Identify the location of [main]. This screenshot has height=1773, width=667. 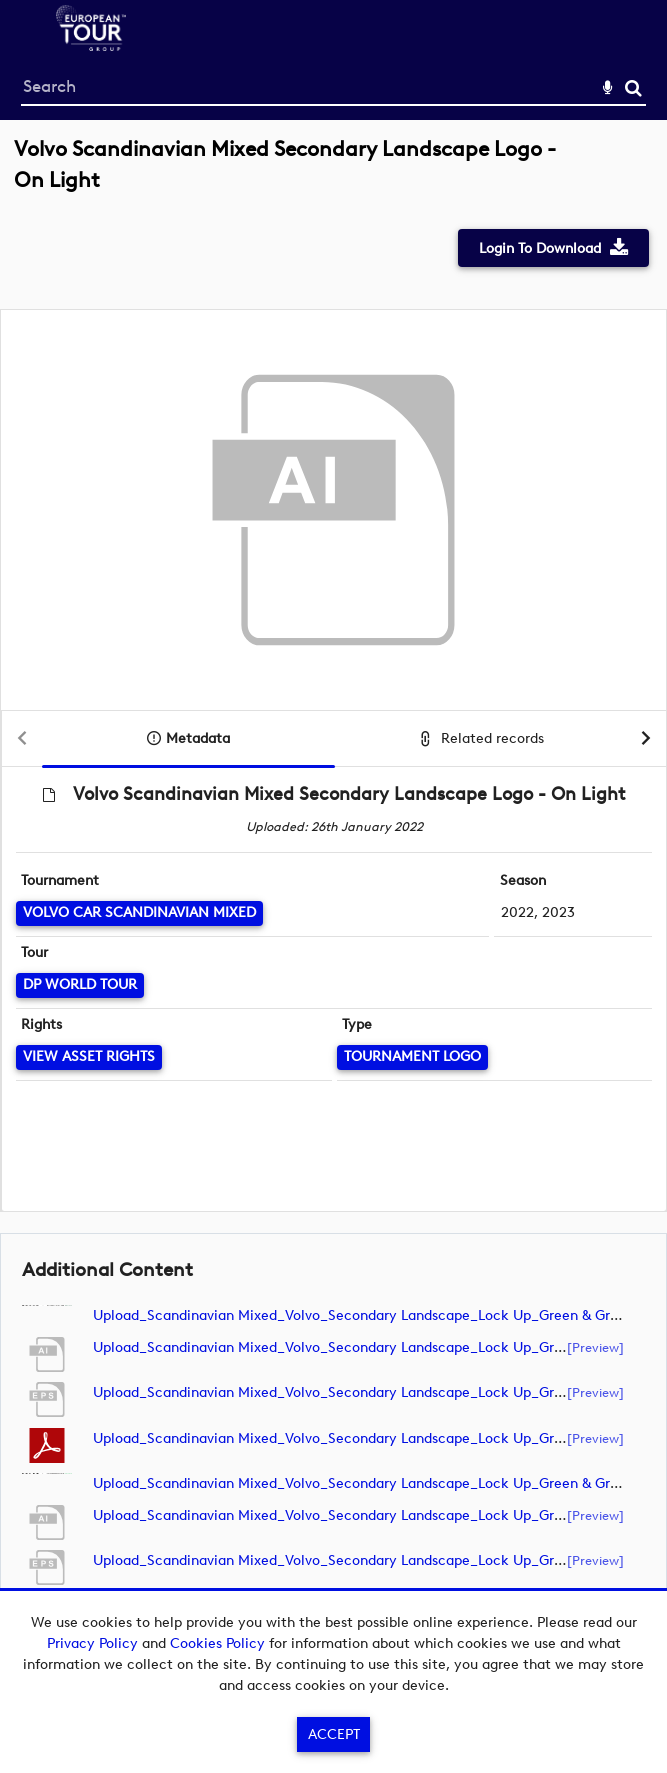
(333, 897).